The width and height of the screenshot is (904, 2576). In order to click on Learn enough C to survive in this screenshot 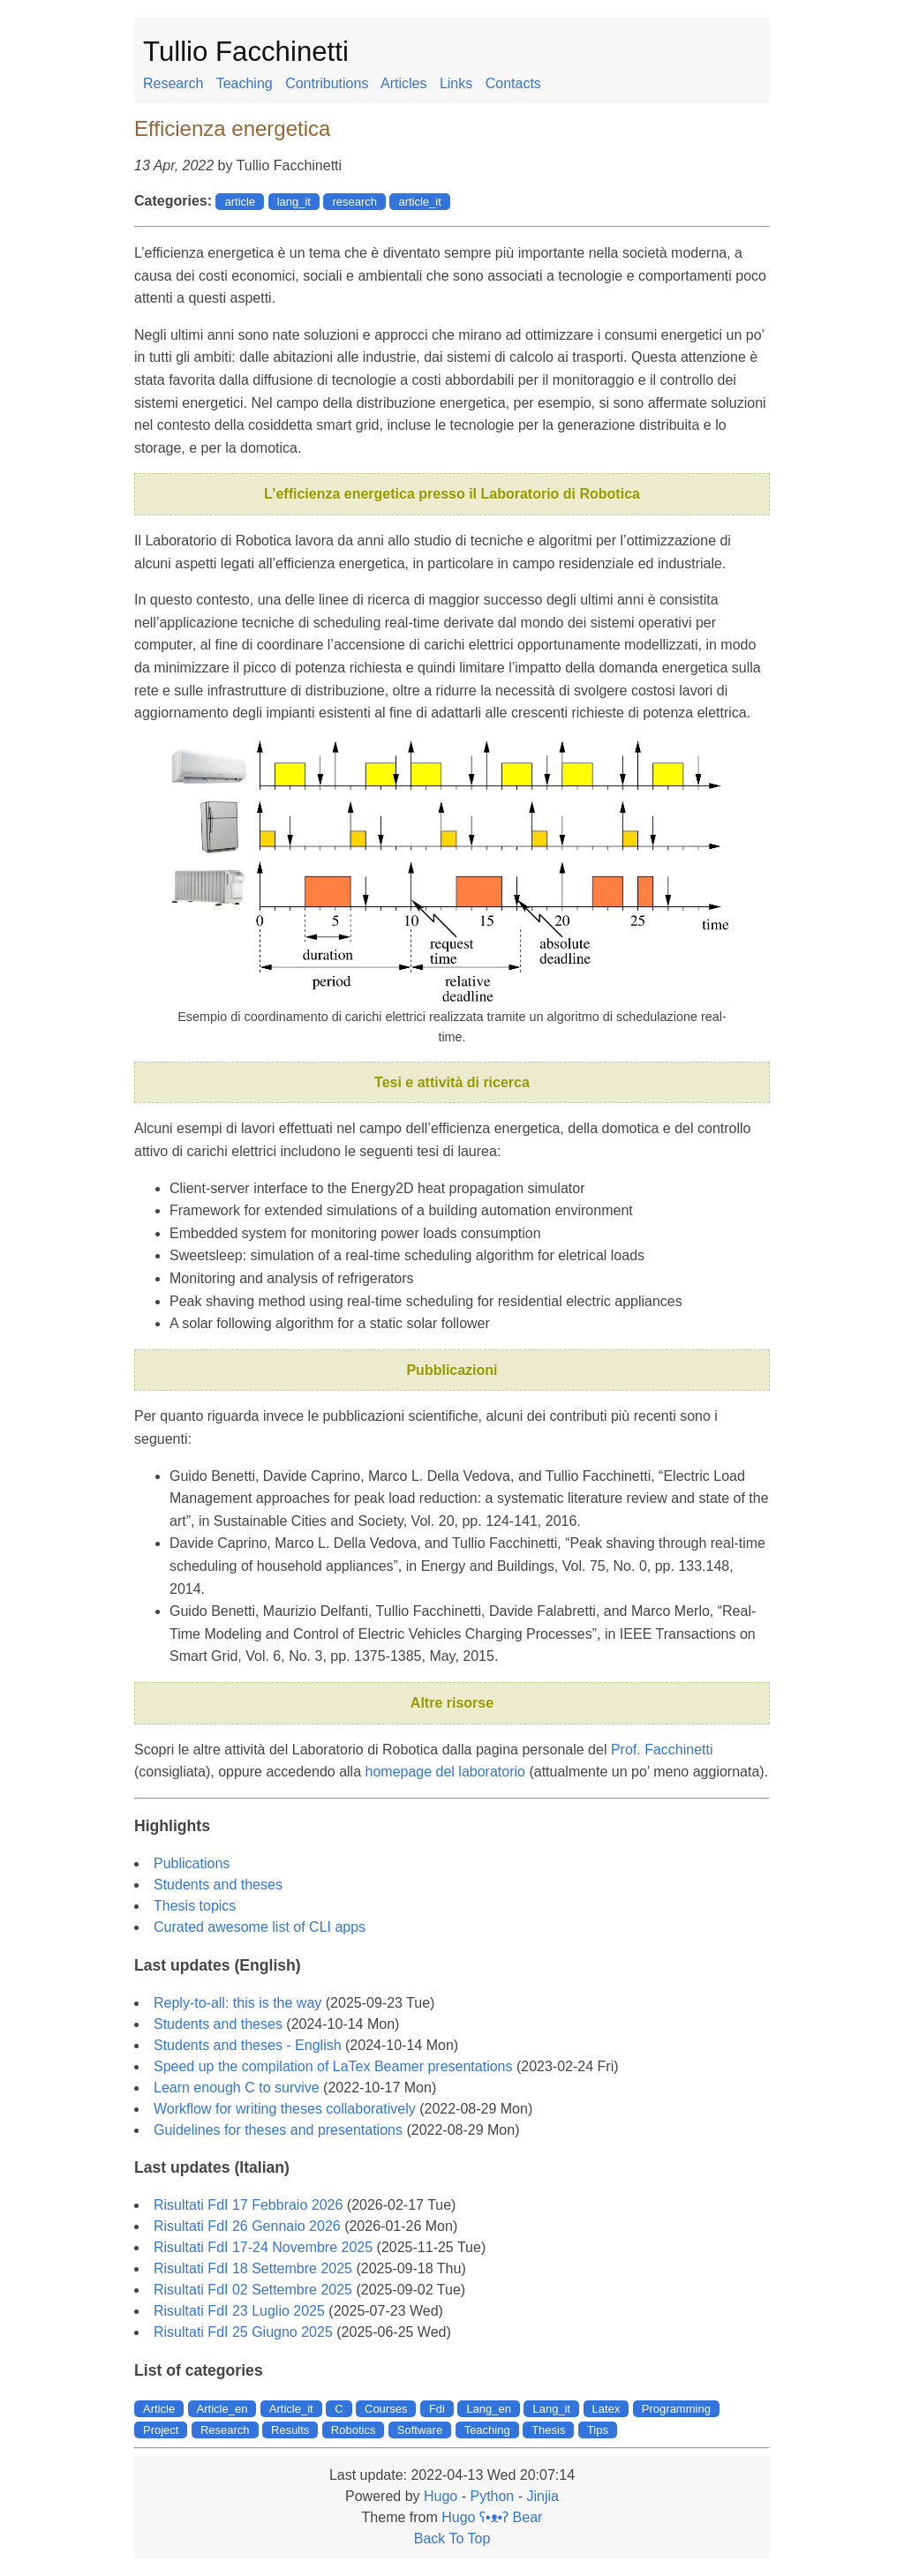, I will do `click(237, 2087)`.